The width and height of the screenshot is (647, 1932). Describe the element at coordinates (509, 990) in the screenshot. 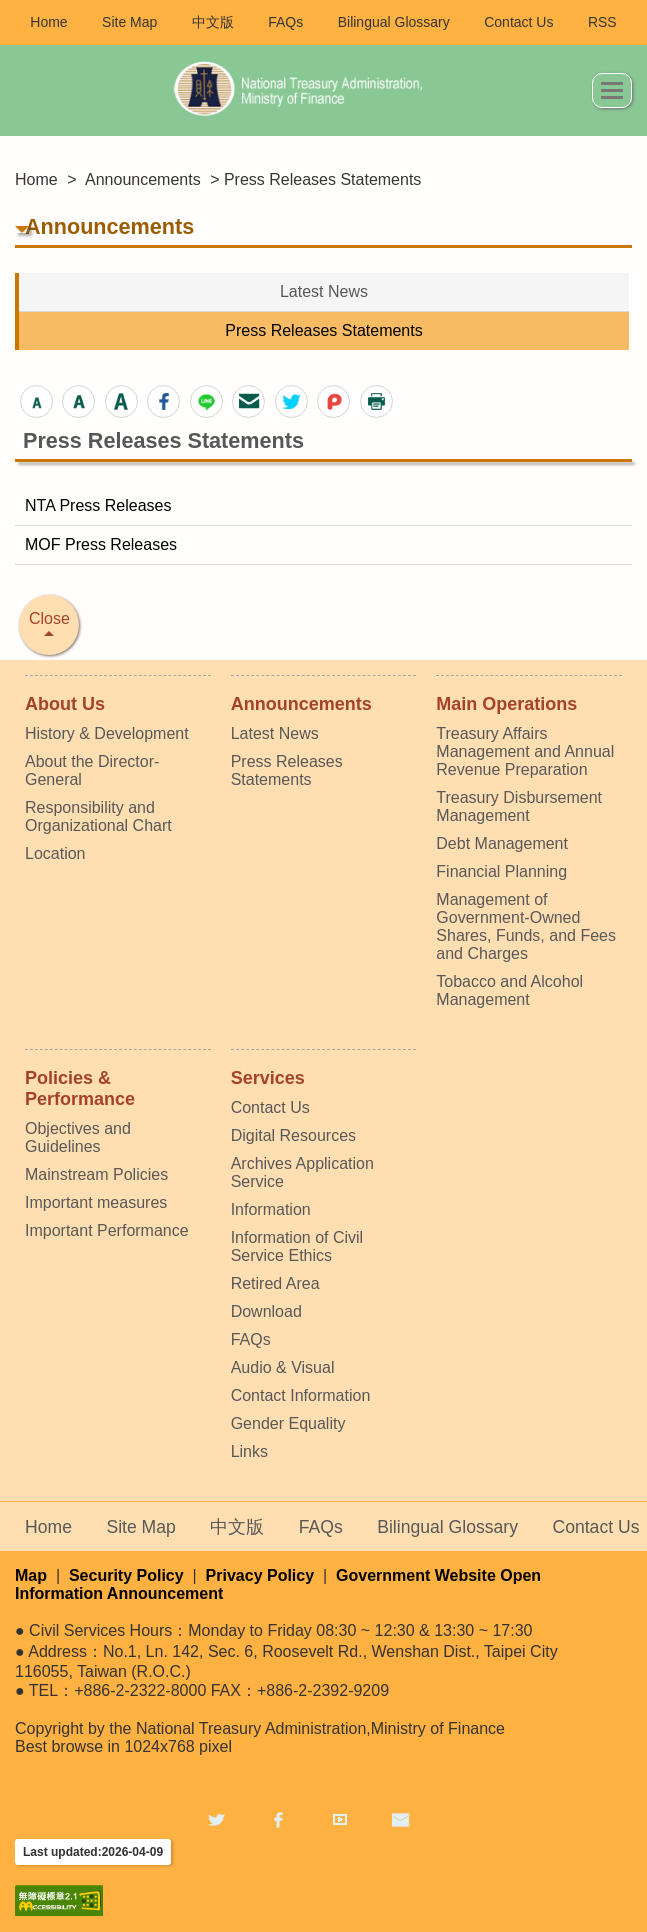

I see `Tobacco and Alcohol Management` at that location.